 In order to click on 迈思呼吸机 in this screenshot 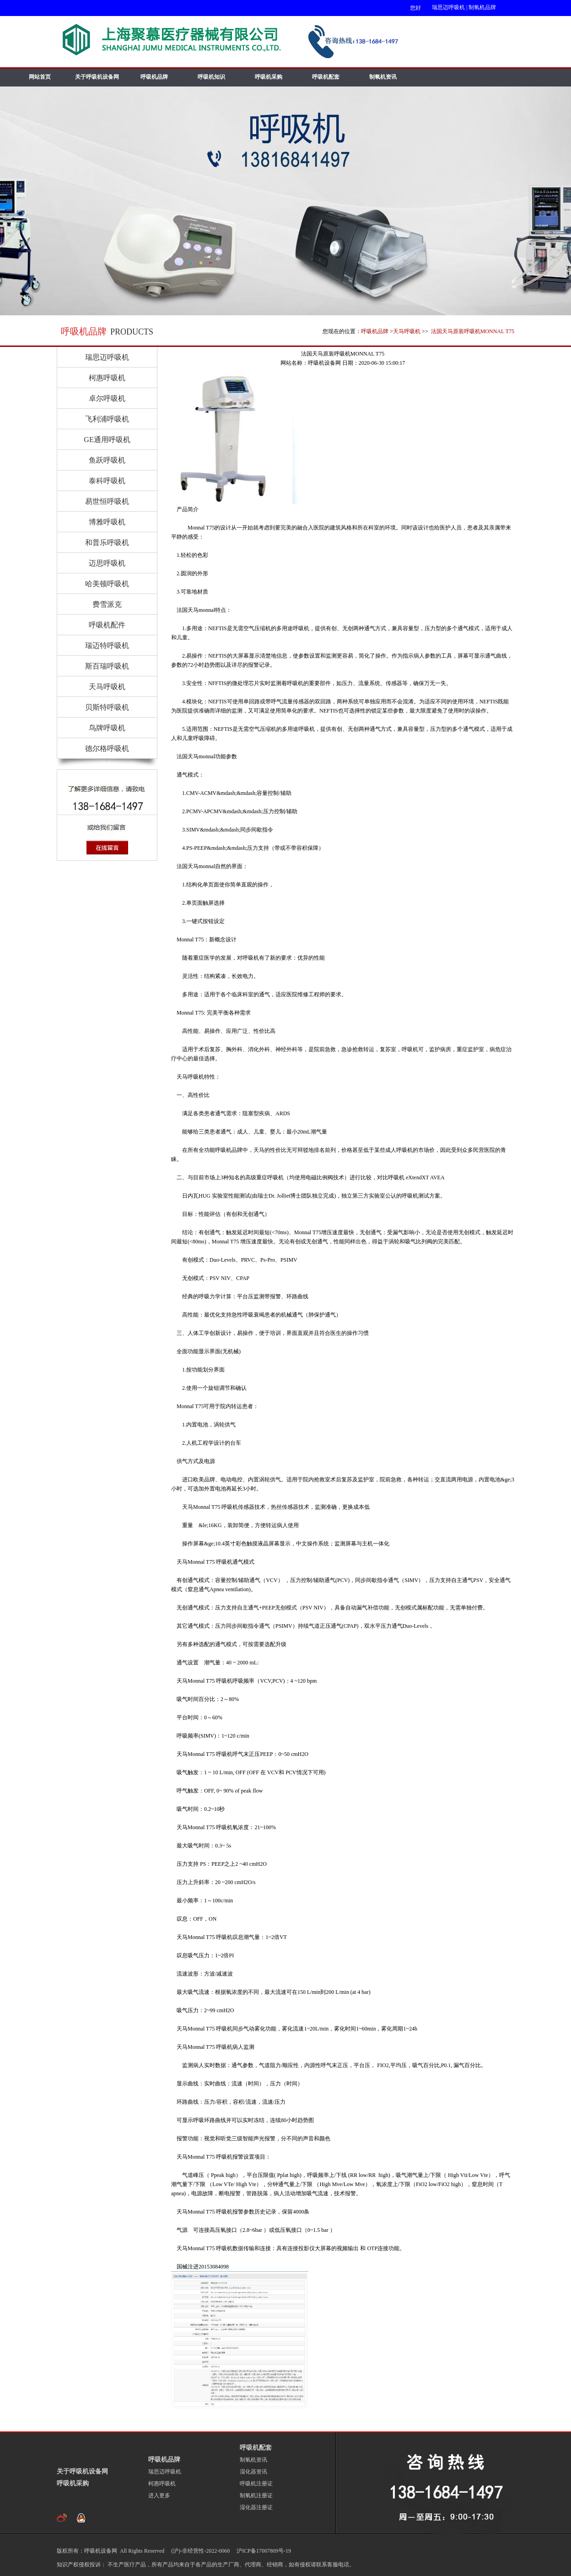, I will do `click(107, 563)`.